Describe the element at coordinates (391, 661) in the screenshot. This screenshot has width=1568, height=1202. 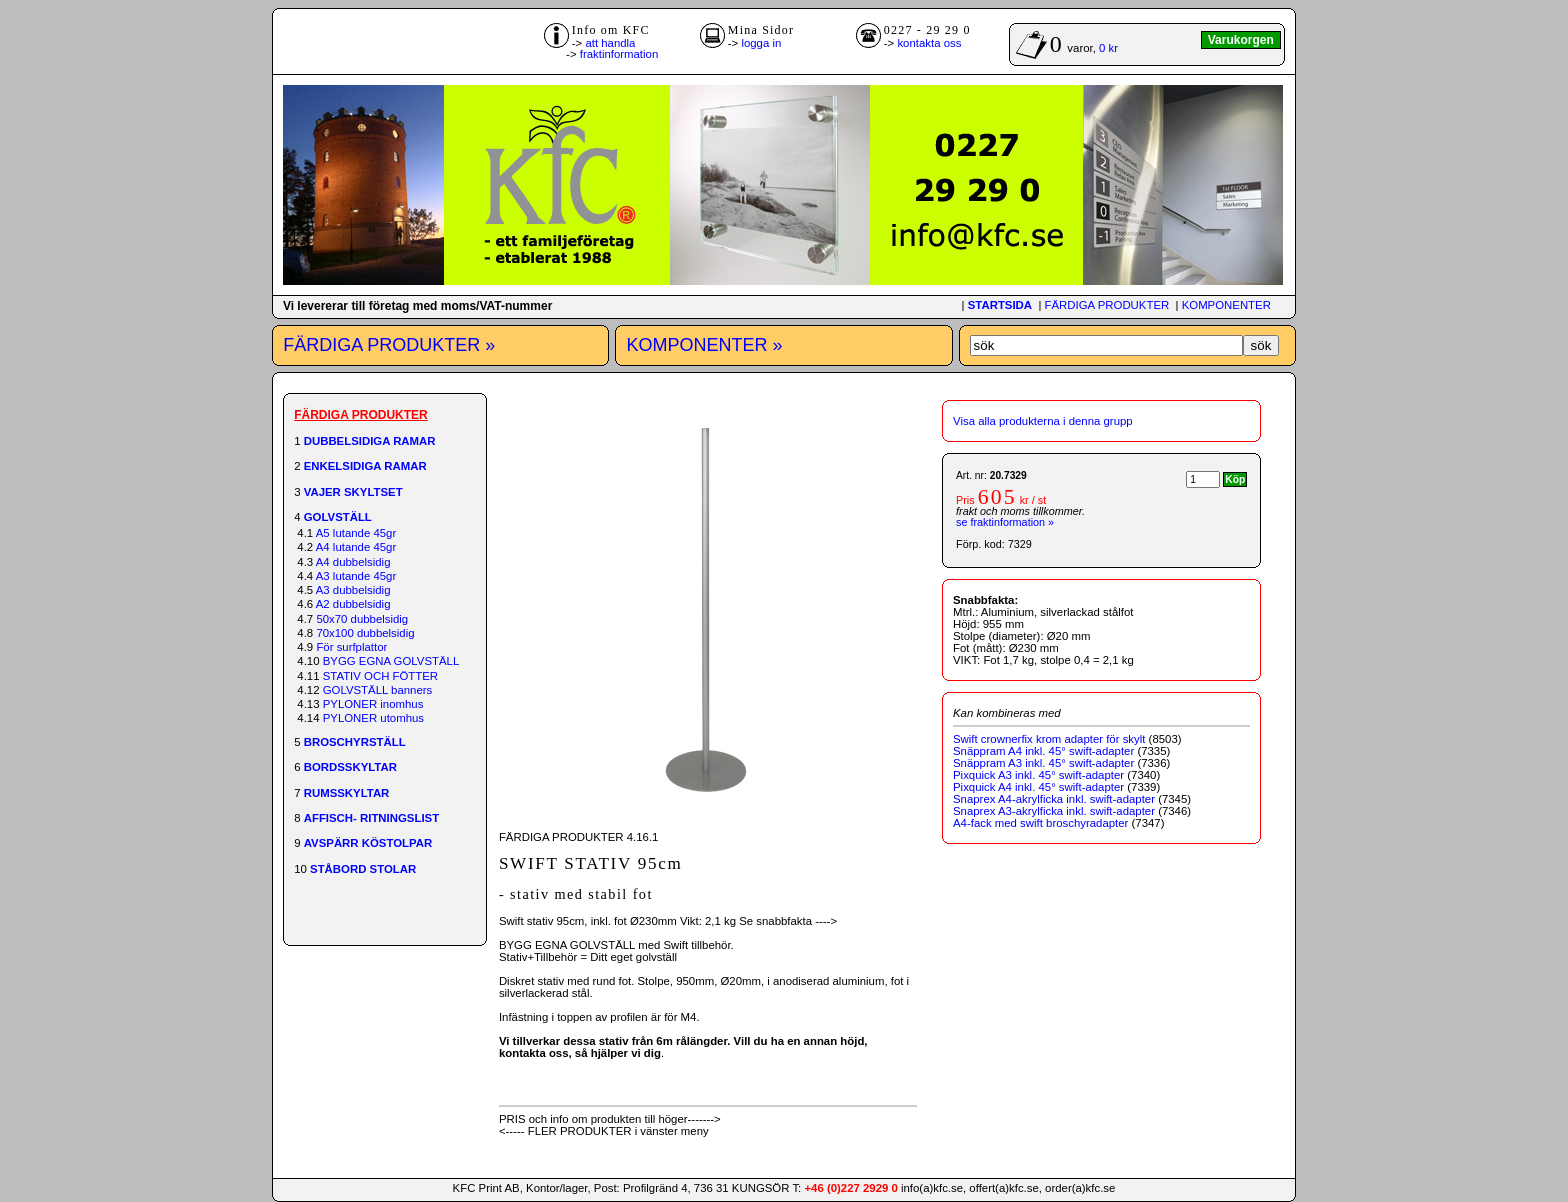
I see `BYGG EGNA GOLVSTÄLL` at that location.